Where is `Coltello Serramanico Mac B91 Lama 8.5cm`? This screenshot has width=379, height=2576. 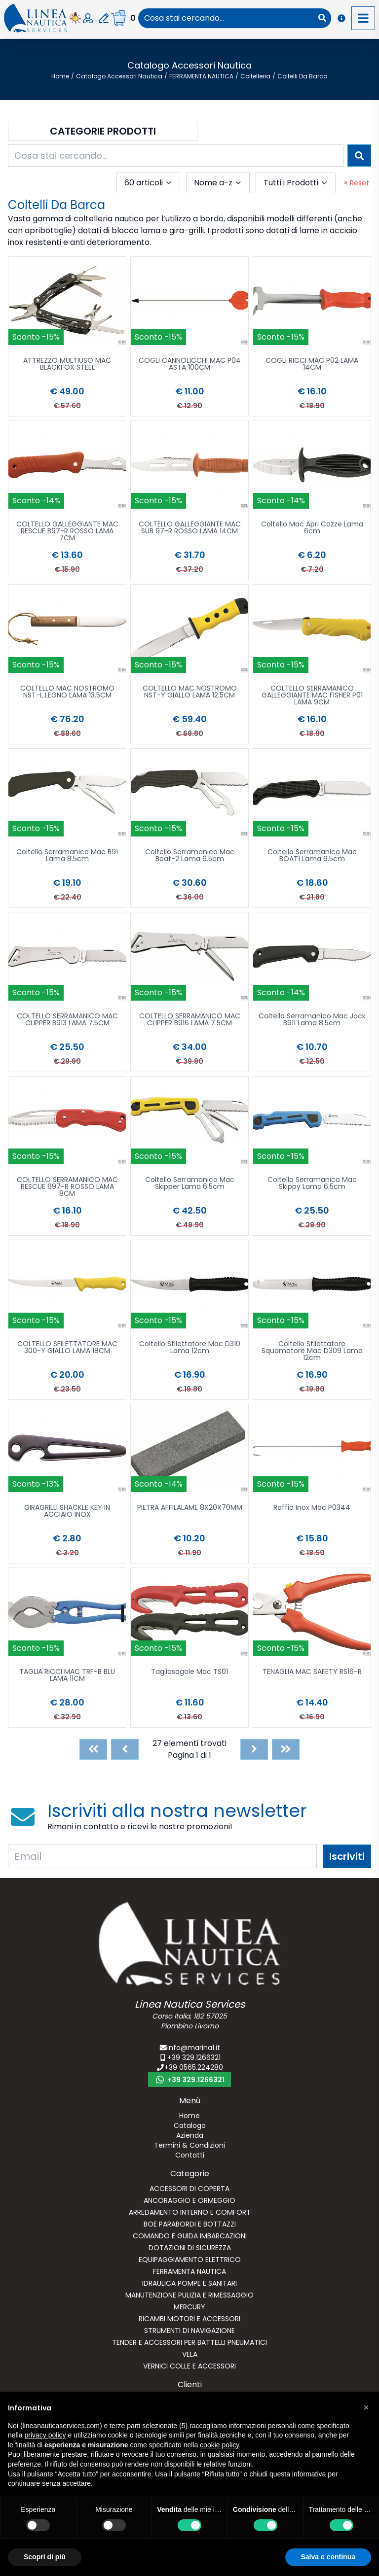
Coltello Serramanico Mac B91 Lama 8.5cm is located at coordinates (67, 856).